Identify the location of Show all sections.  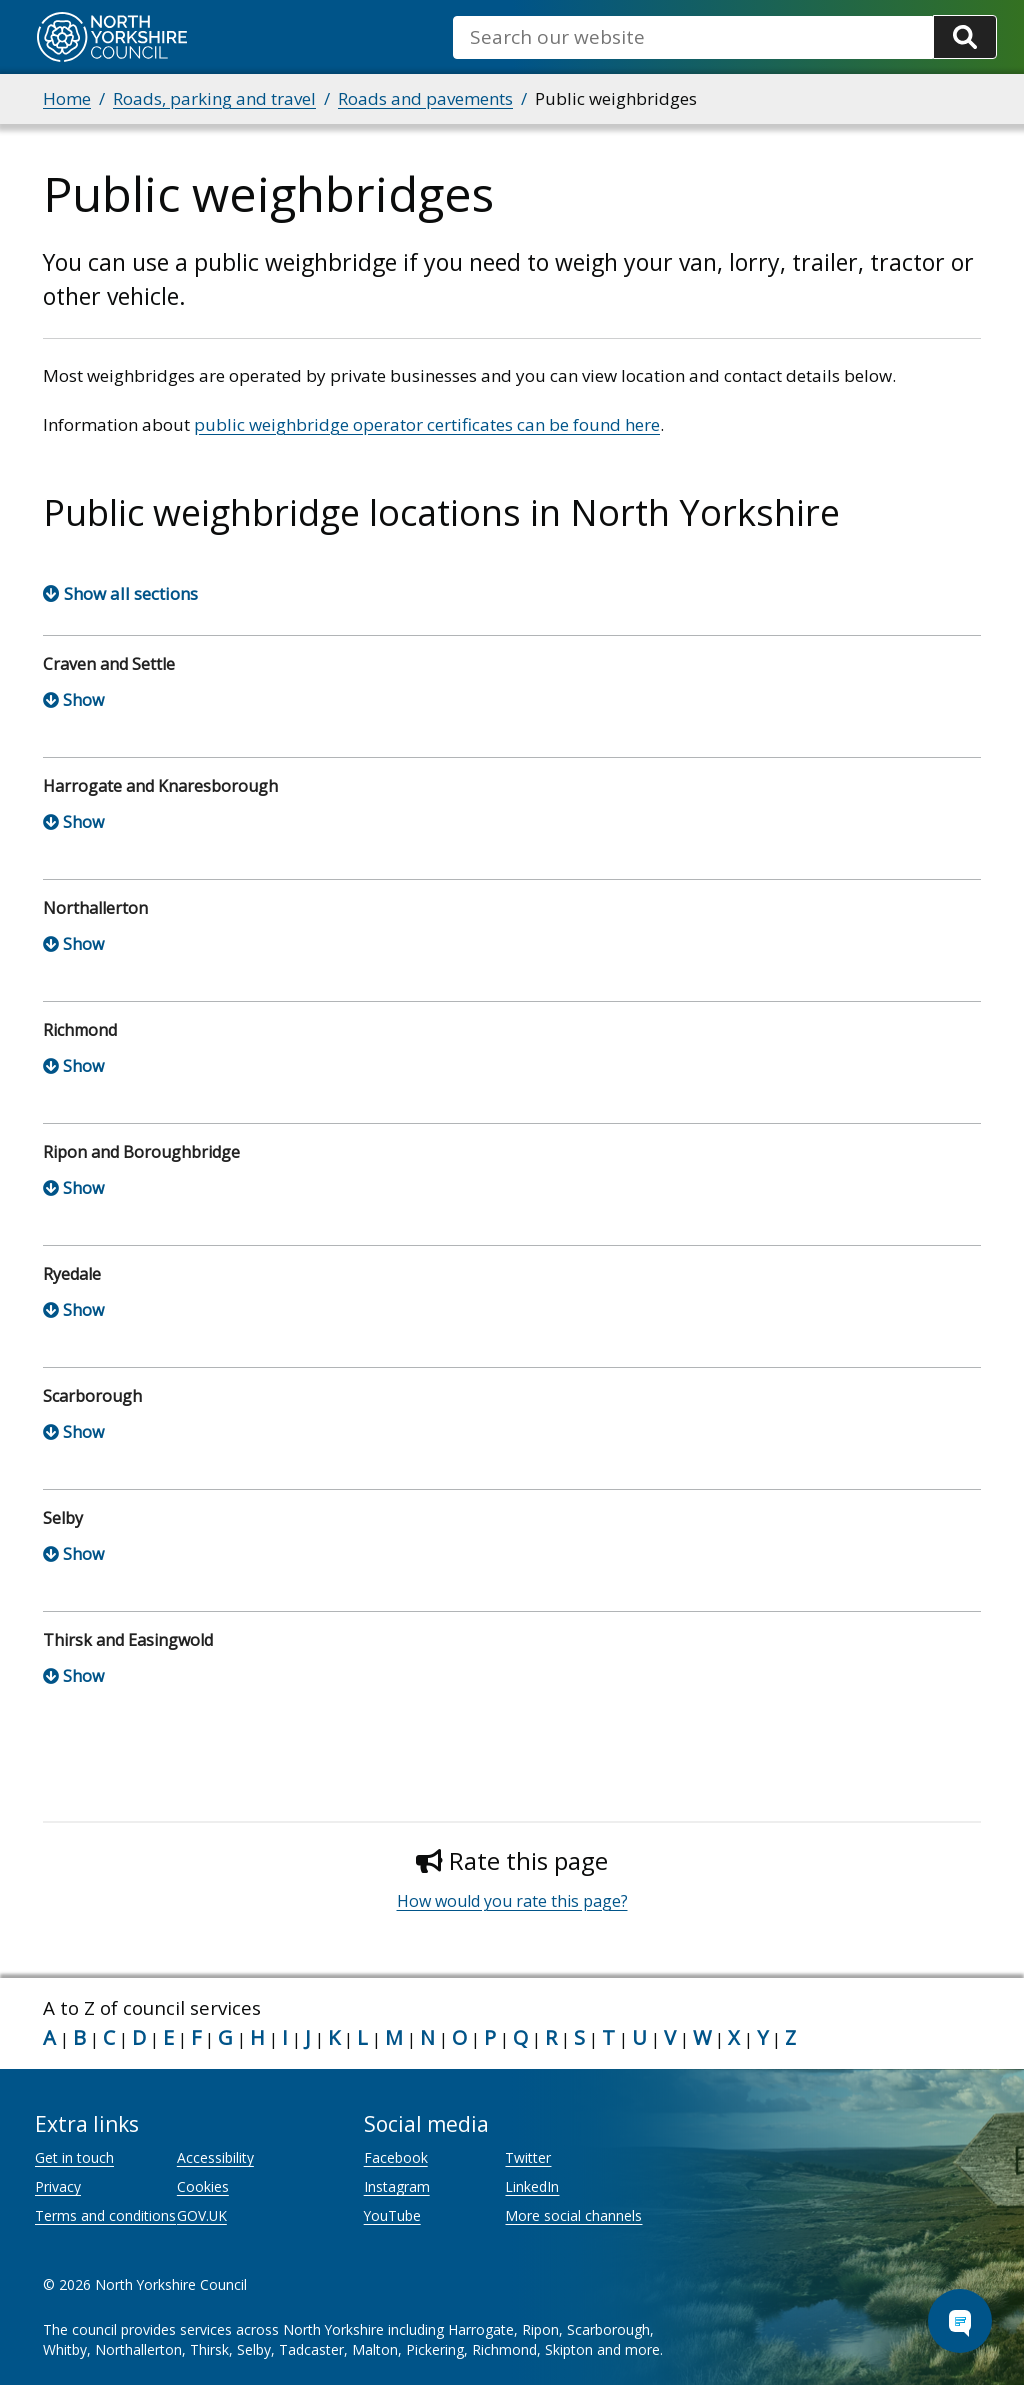
(131, 593).